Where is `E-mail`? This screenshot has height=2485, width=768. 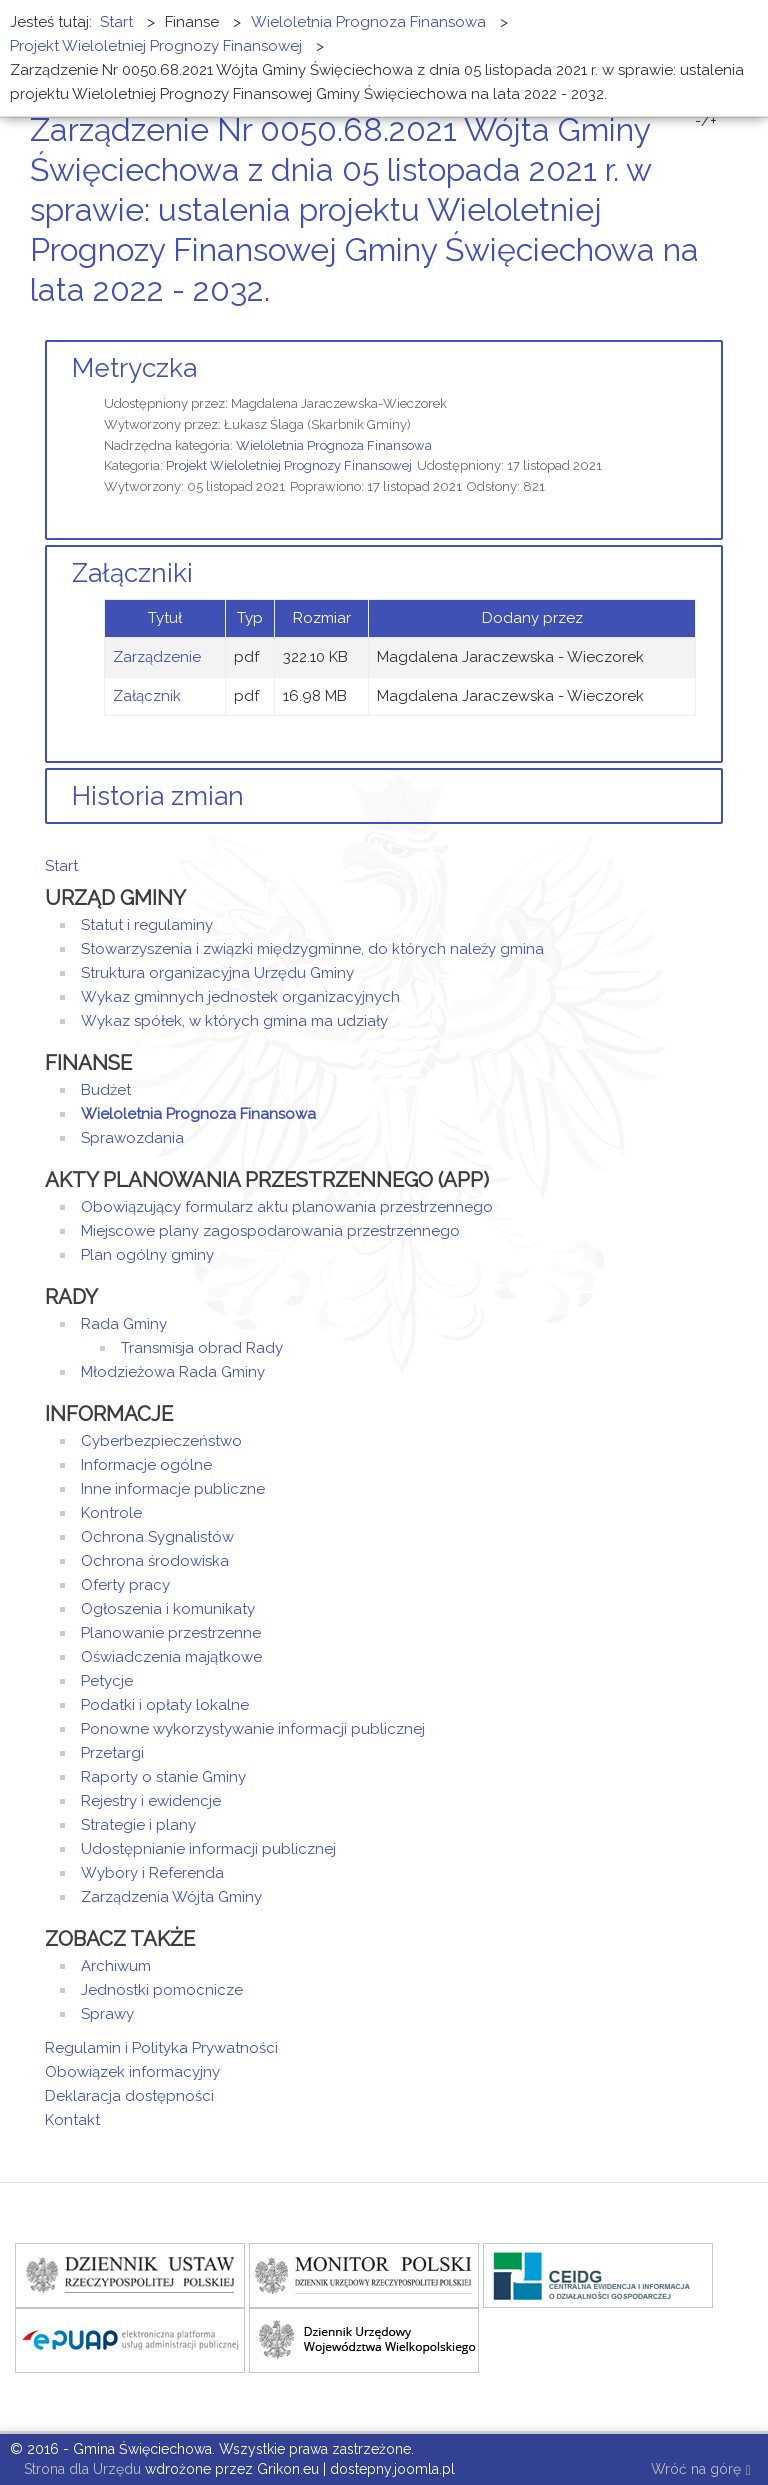
E-mail is located at coordinates (717, 327).